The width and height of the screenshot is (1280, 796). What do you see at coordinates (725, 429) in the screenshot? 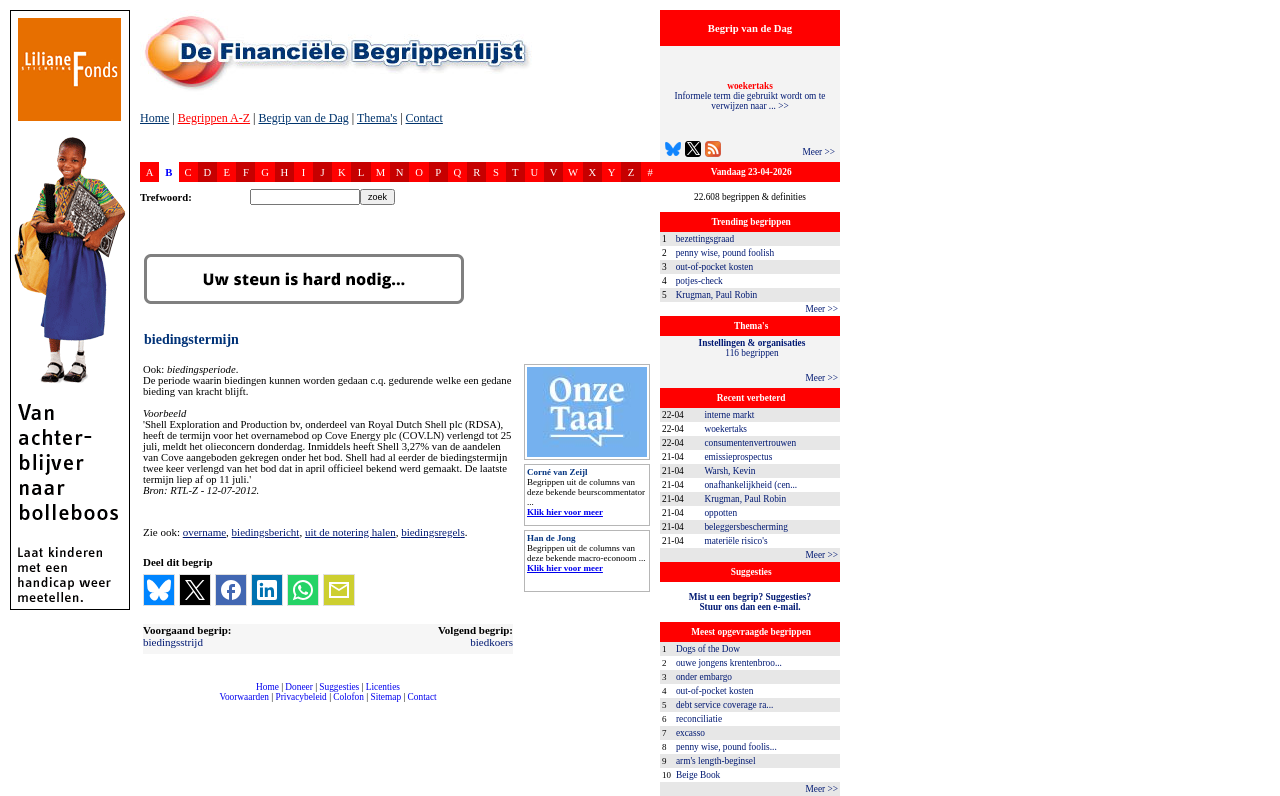
I see `woekertaks` at bounding box center [725, 429].